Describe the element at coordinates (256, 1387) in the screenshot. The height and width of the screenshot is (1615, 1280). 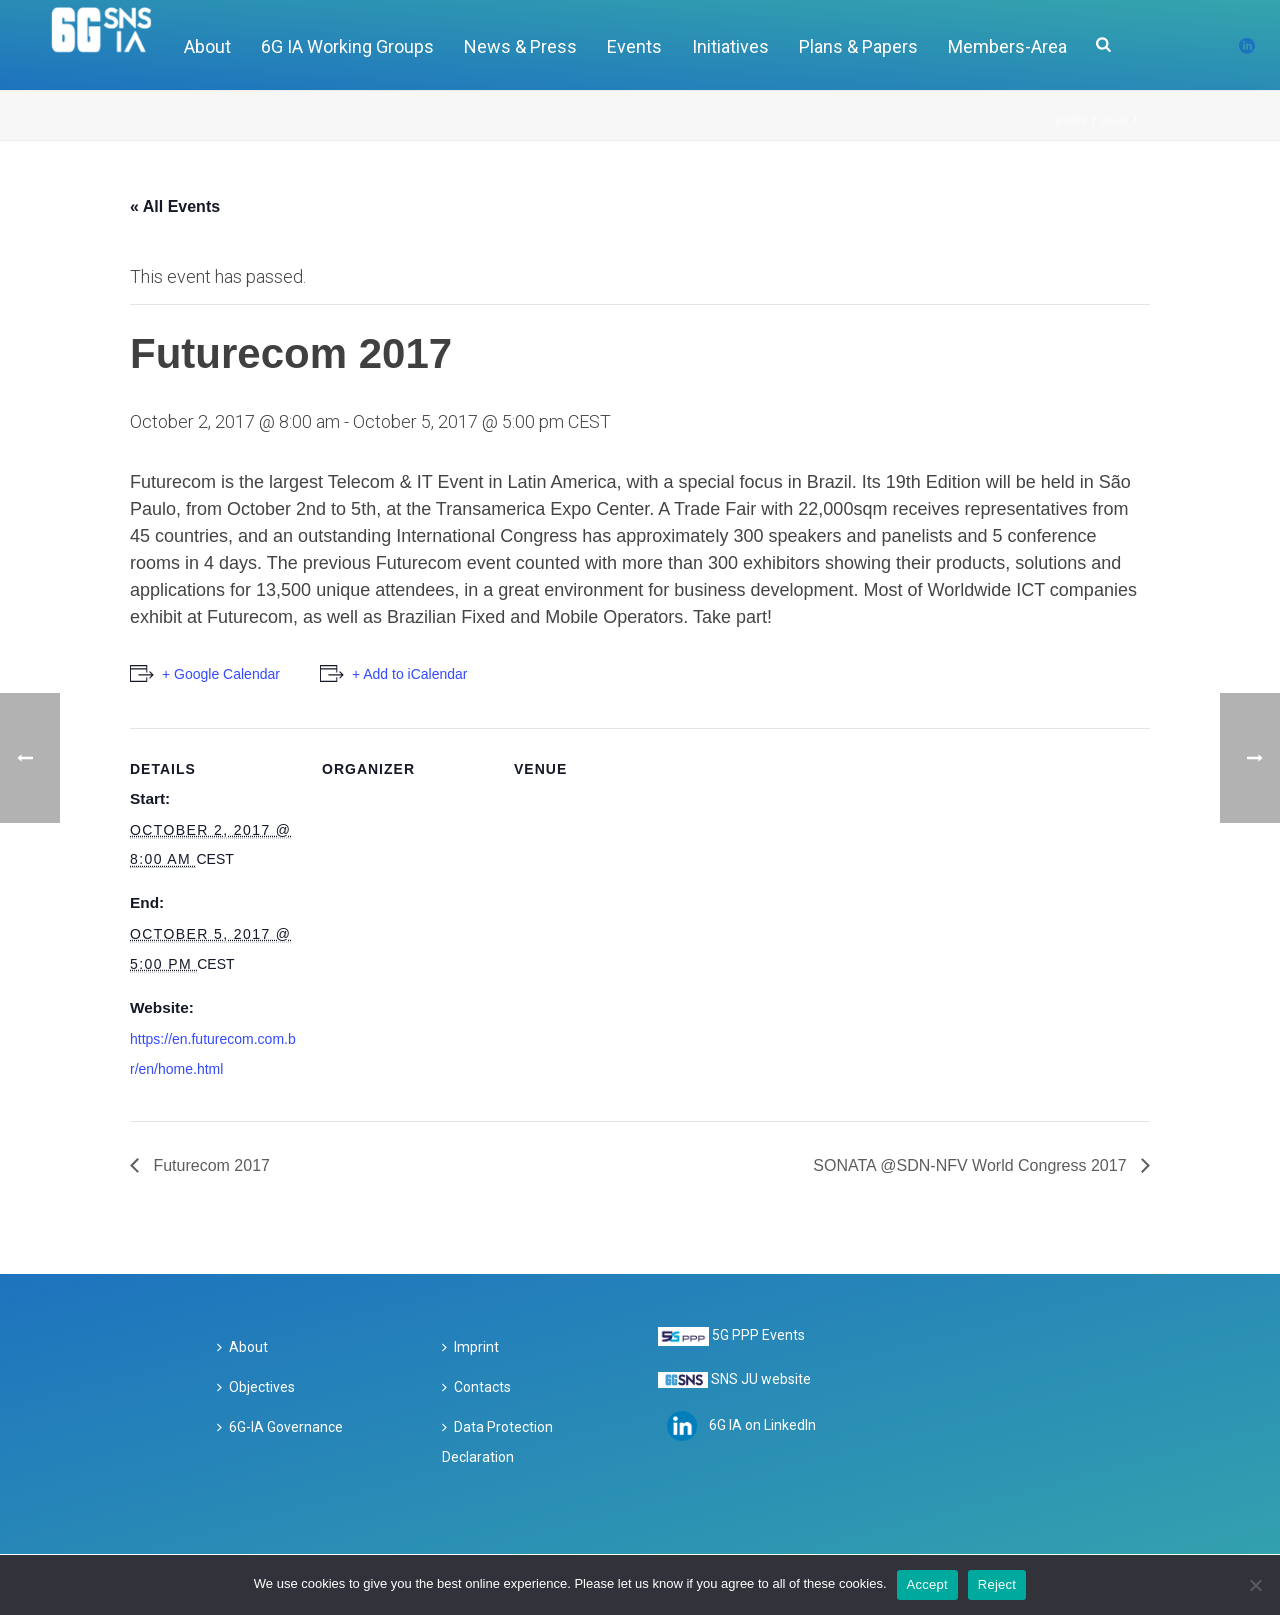
I see `Objectives` at that location.